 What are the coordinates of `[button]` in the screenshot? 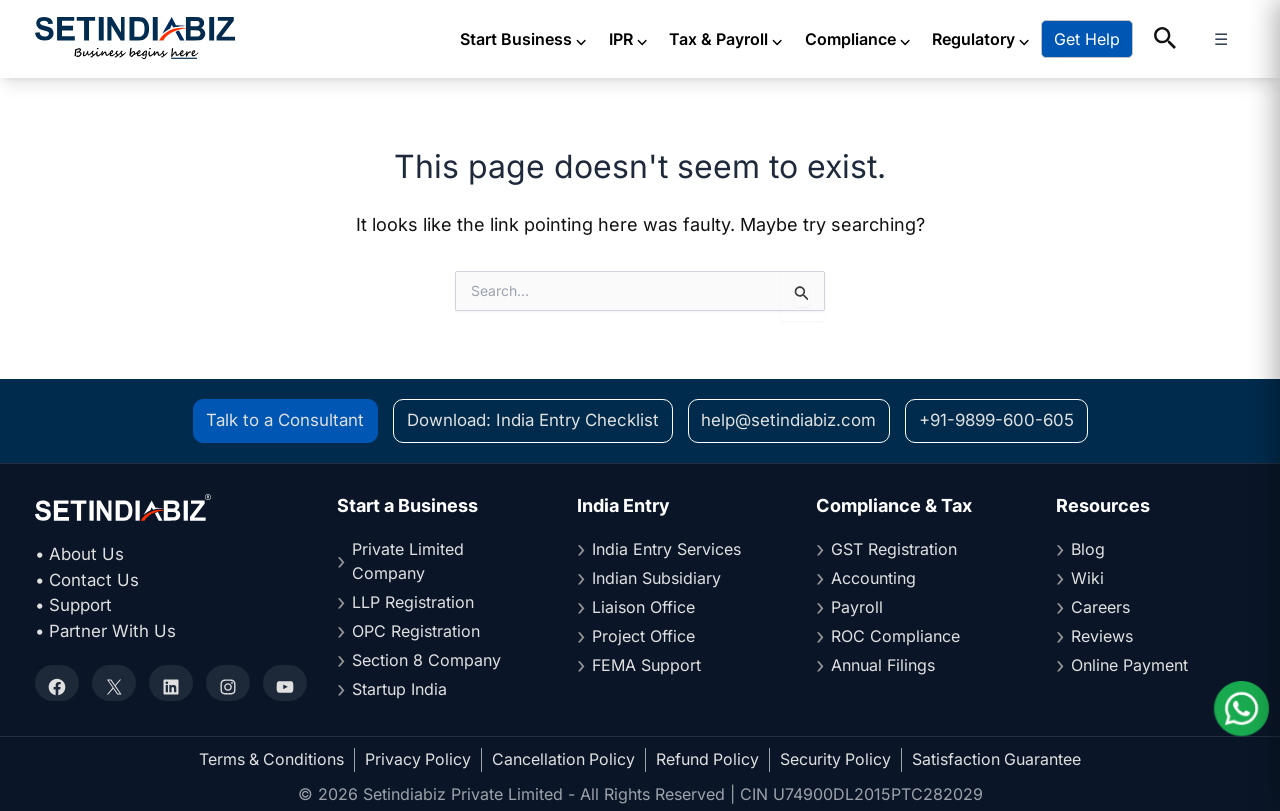 It's located at (1199, 39).